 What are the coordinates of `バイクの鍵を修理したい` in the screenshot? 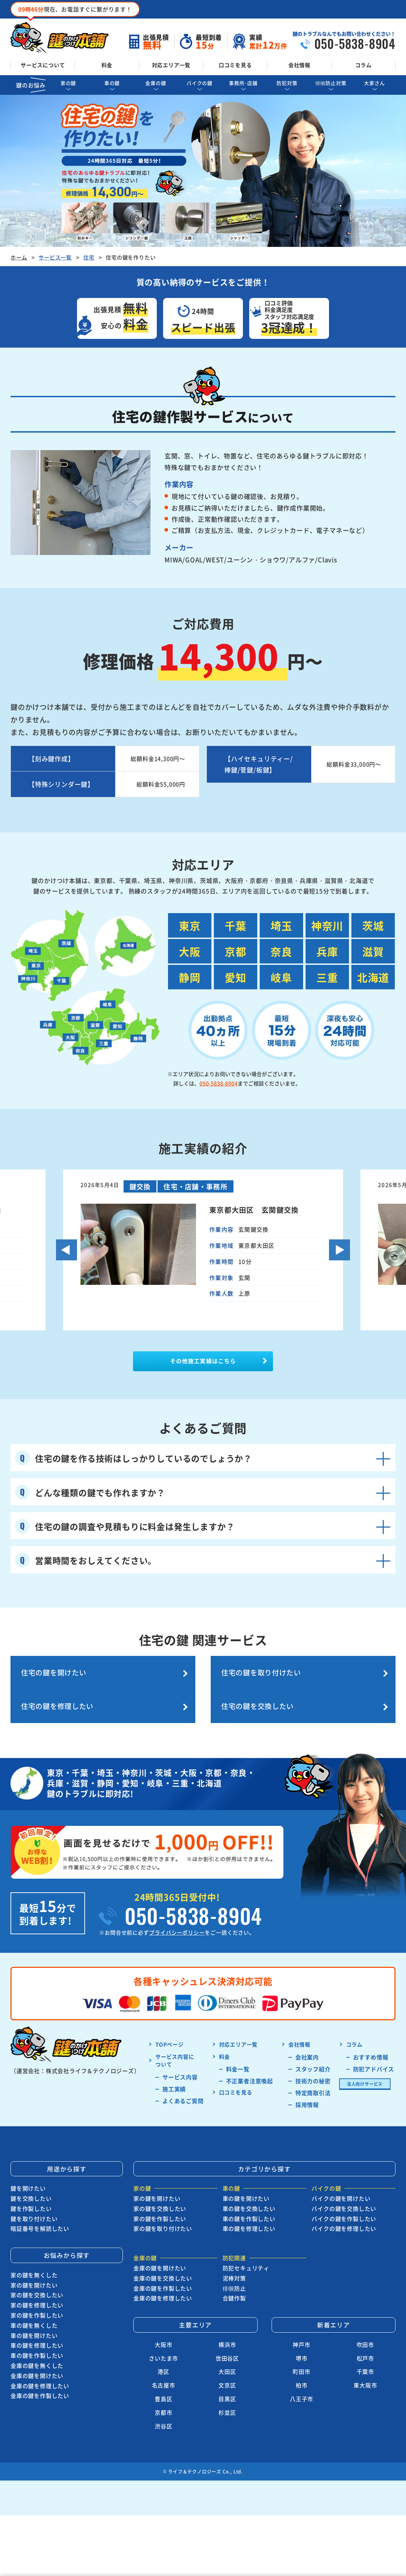 It's located at (344, 2219).